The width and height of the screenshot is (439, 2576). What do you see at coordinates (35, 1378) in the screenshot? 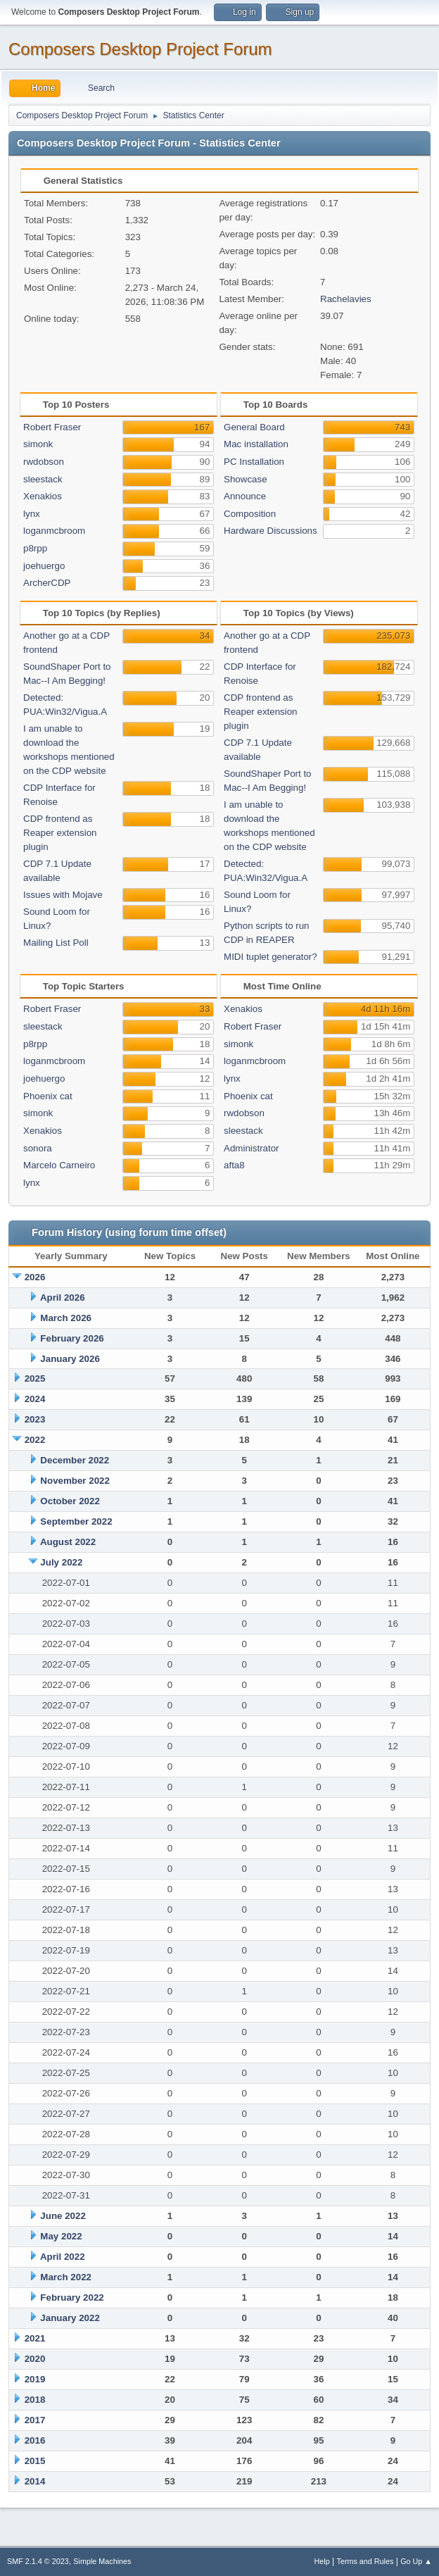
I see `2025` at bounding box center [35, 1378].